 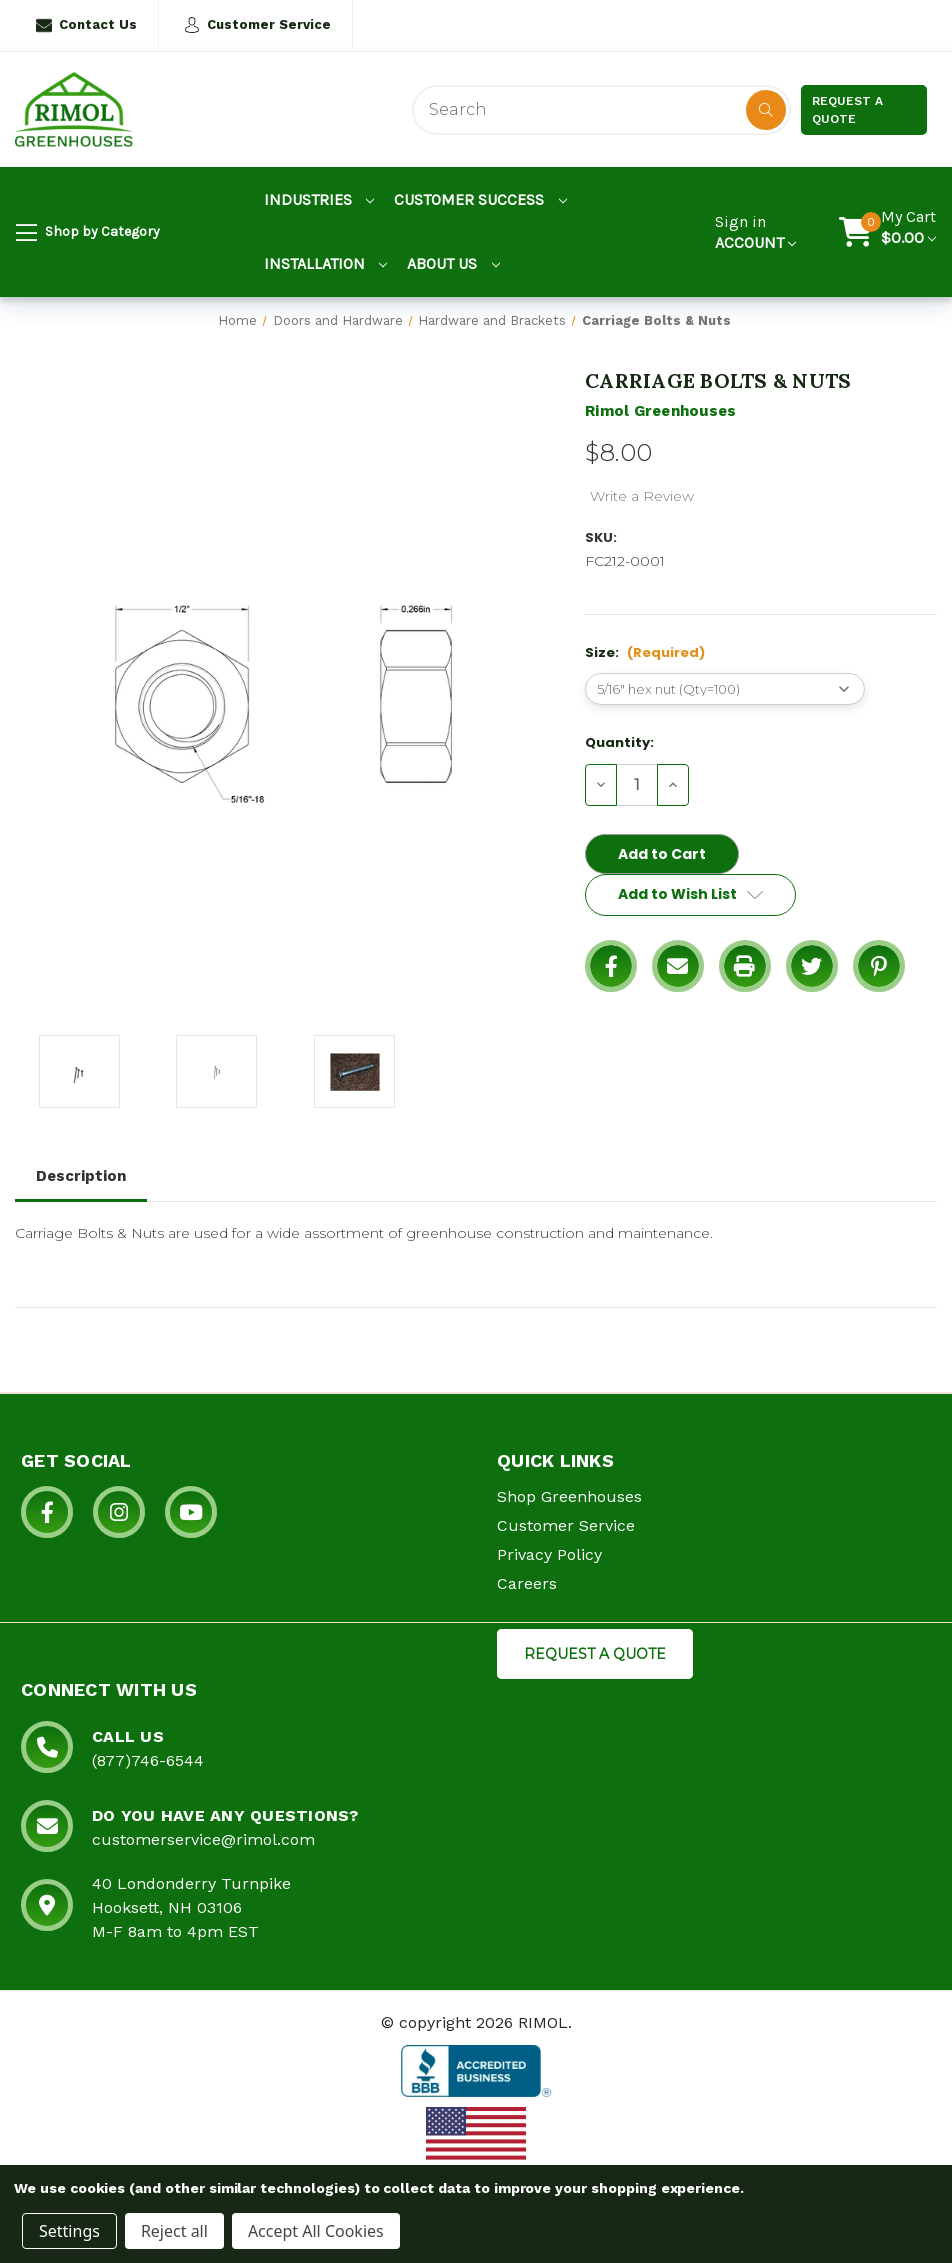 What do you see at coordinates (480, 199) in the screenshot?
I see `Customer Success` at bounding box center [480, 199].